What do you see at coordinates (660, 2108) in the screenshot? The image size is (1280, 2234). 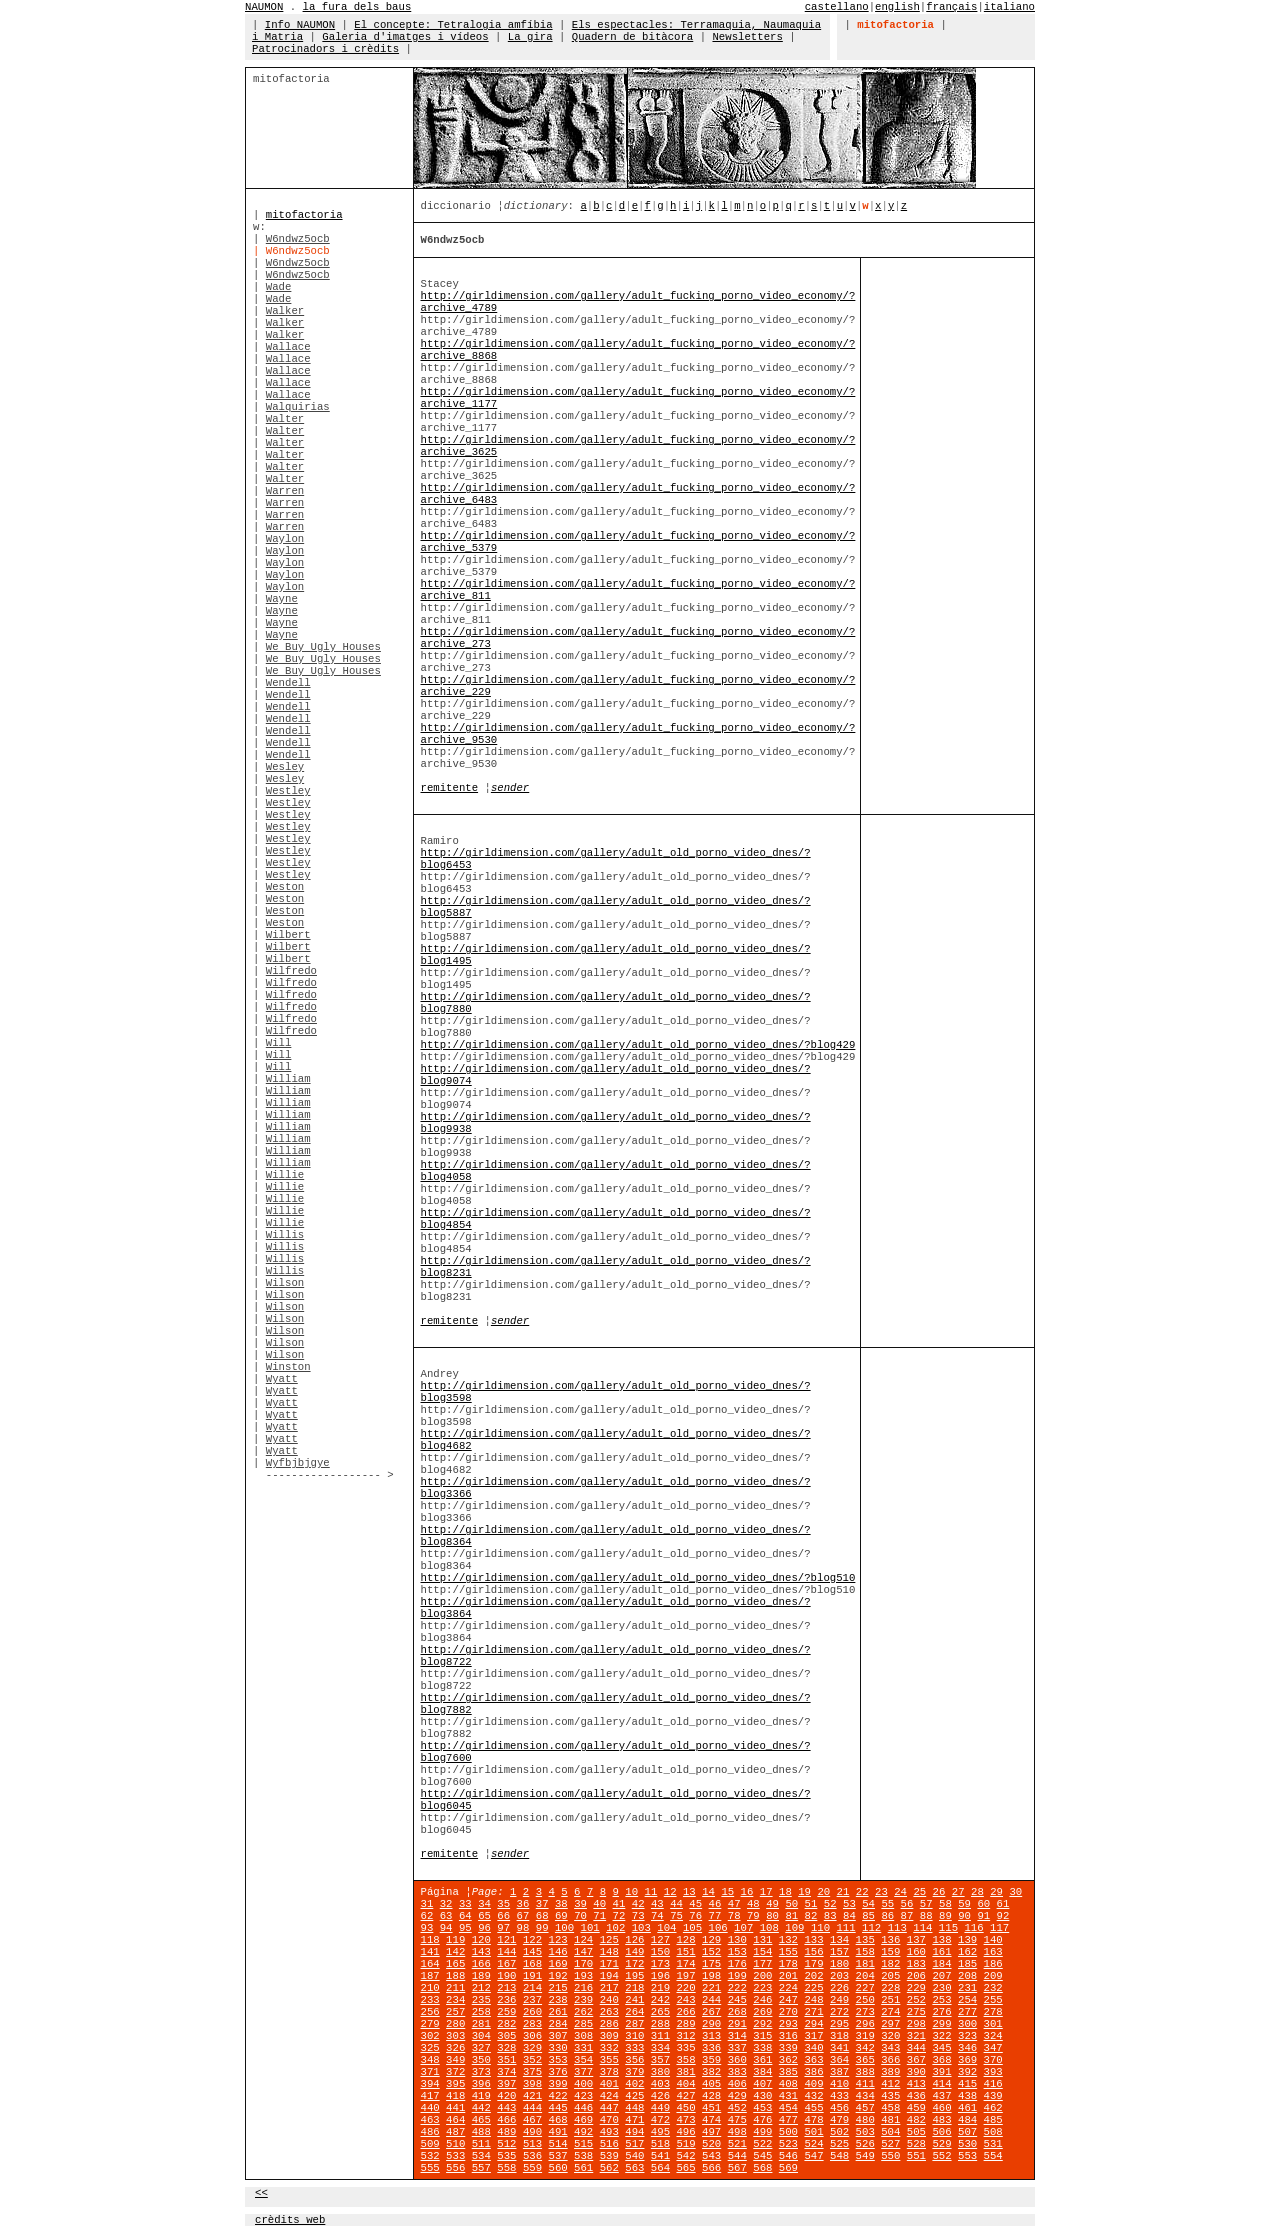 I see `449` at bounding box center [660, 2108].